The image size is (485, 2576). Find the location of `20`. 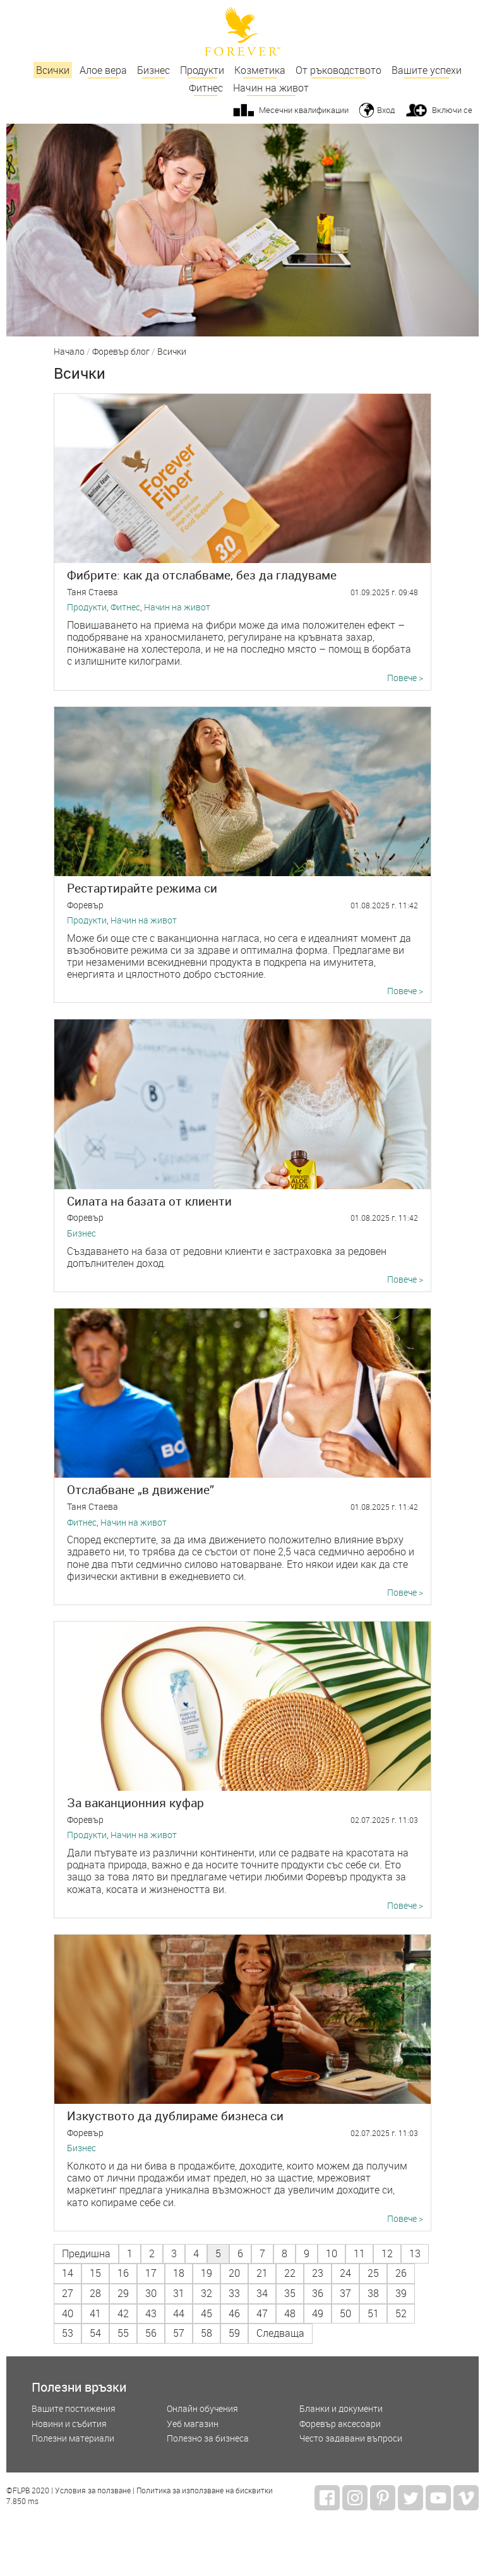

20 is located at coordinates (234, 2273).